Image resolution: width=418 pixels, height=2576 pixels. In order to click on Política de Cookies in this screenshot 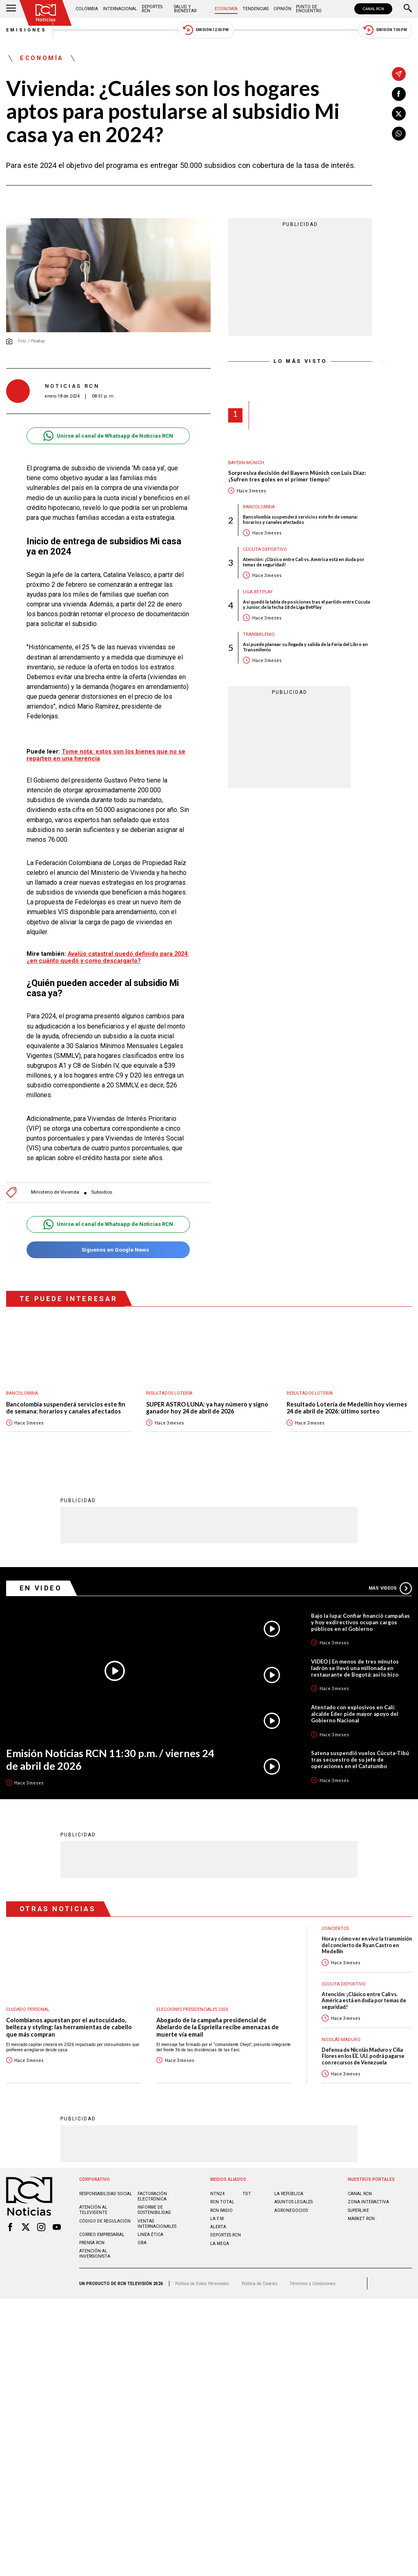, I will do `click(260, 2283)`.